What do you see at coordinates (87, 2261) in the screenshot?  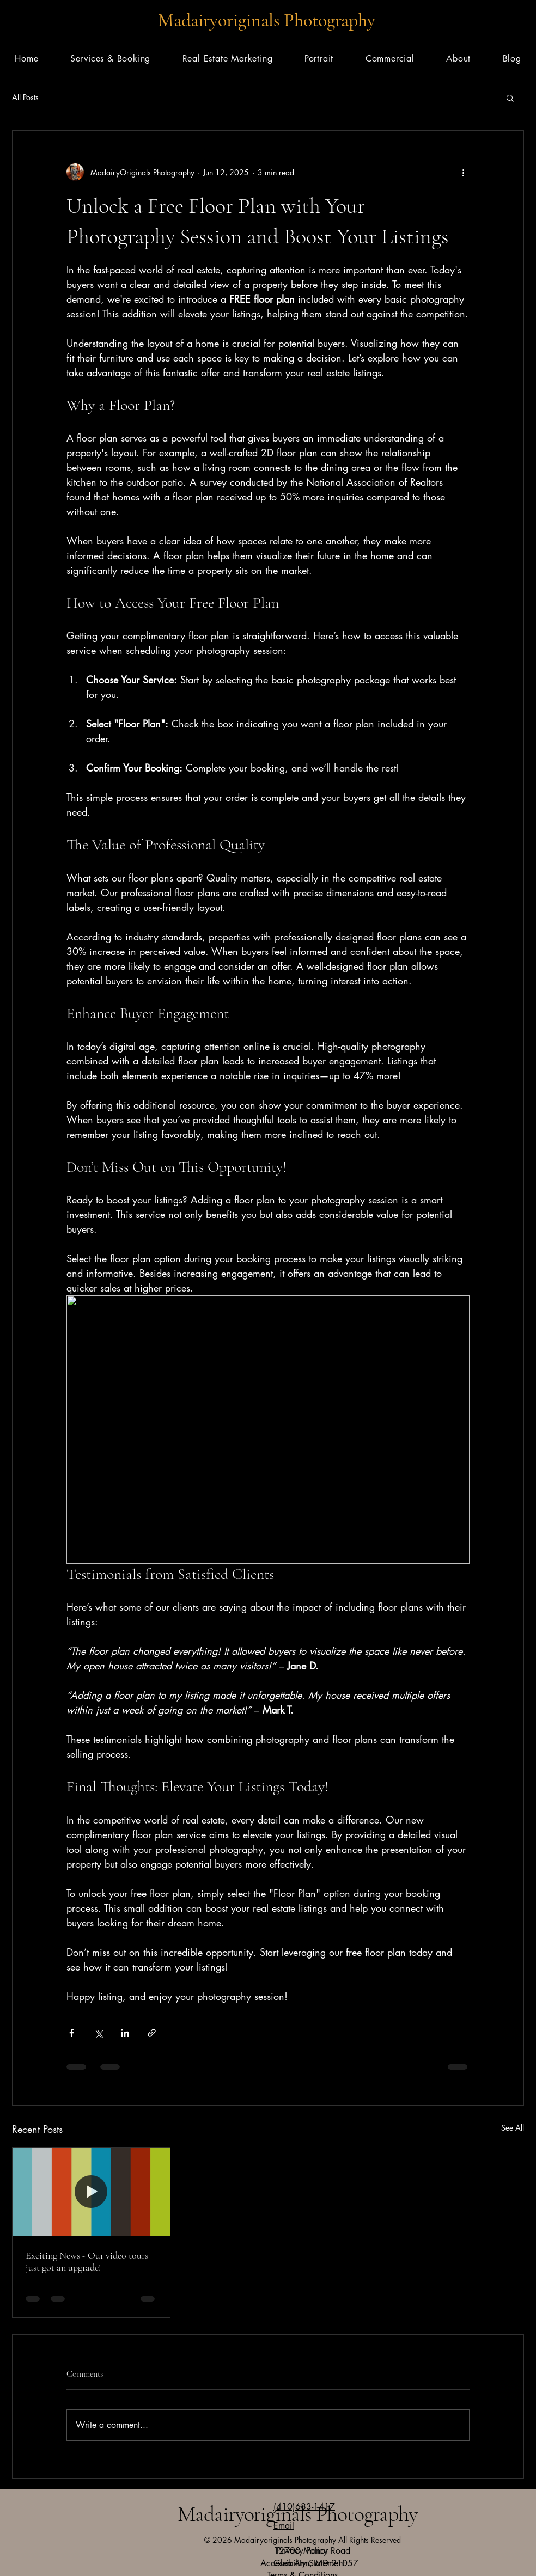 I see `Exciting News - Our video tours just got an upgrade!` at bounding box center [87, 2261].